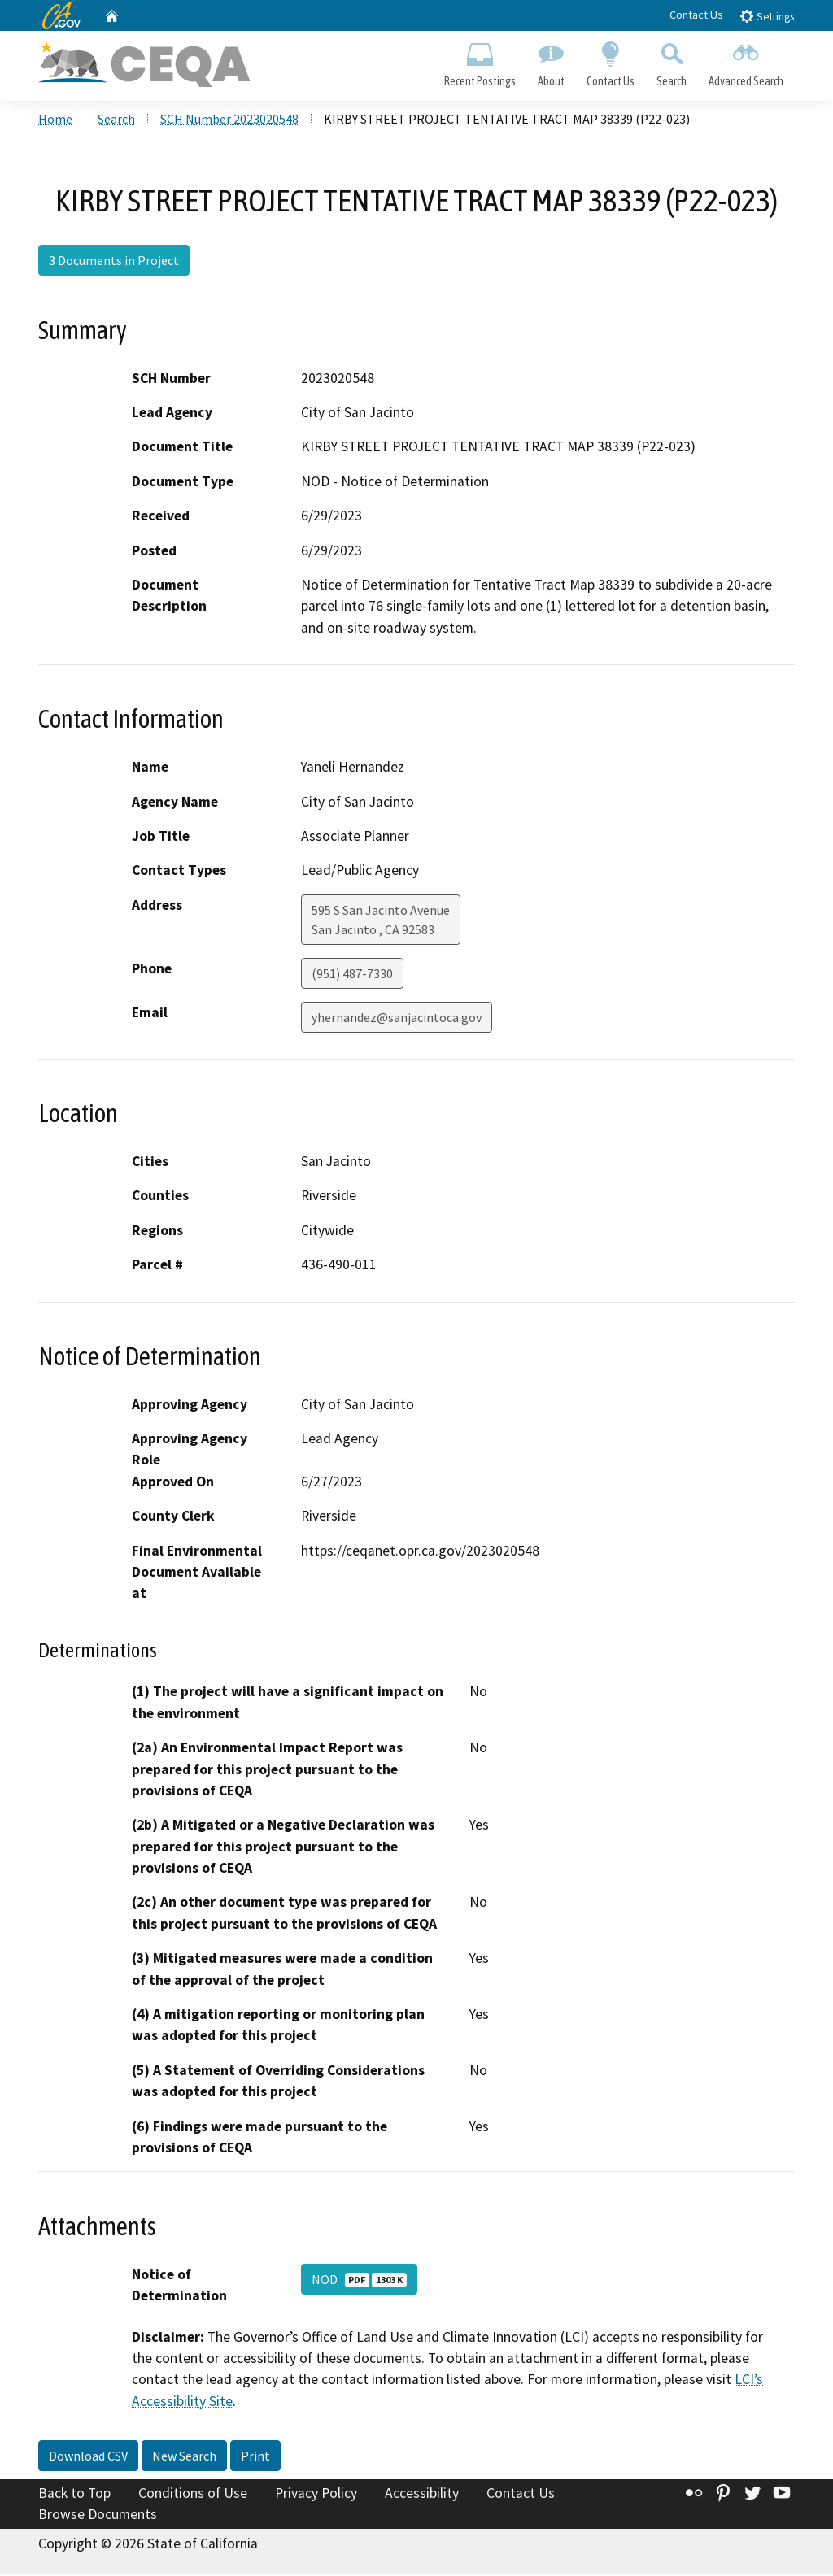  What do you see at coordinates (74, 2495) in the screenshot?
I see `Back to Top` at bounding box center [74, 2495].